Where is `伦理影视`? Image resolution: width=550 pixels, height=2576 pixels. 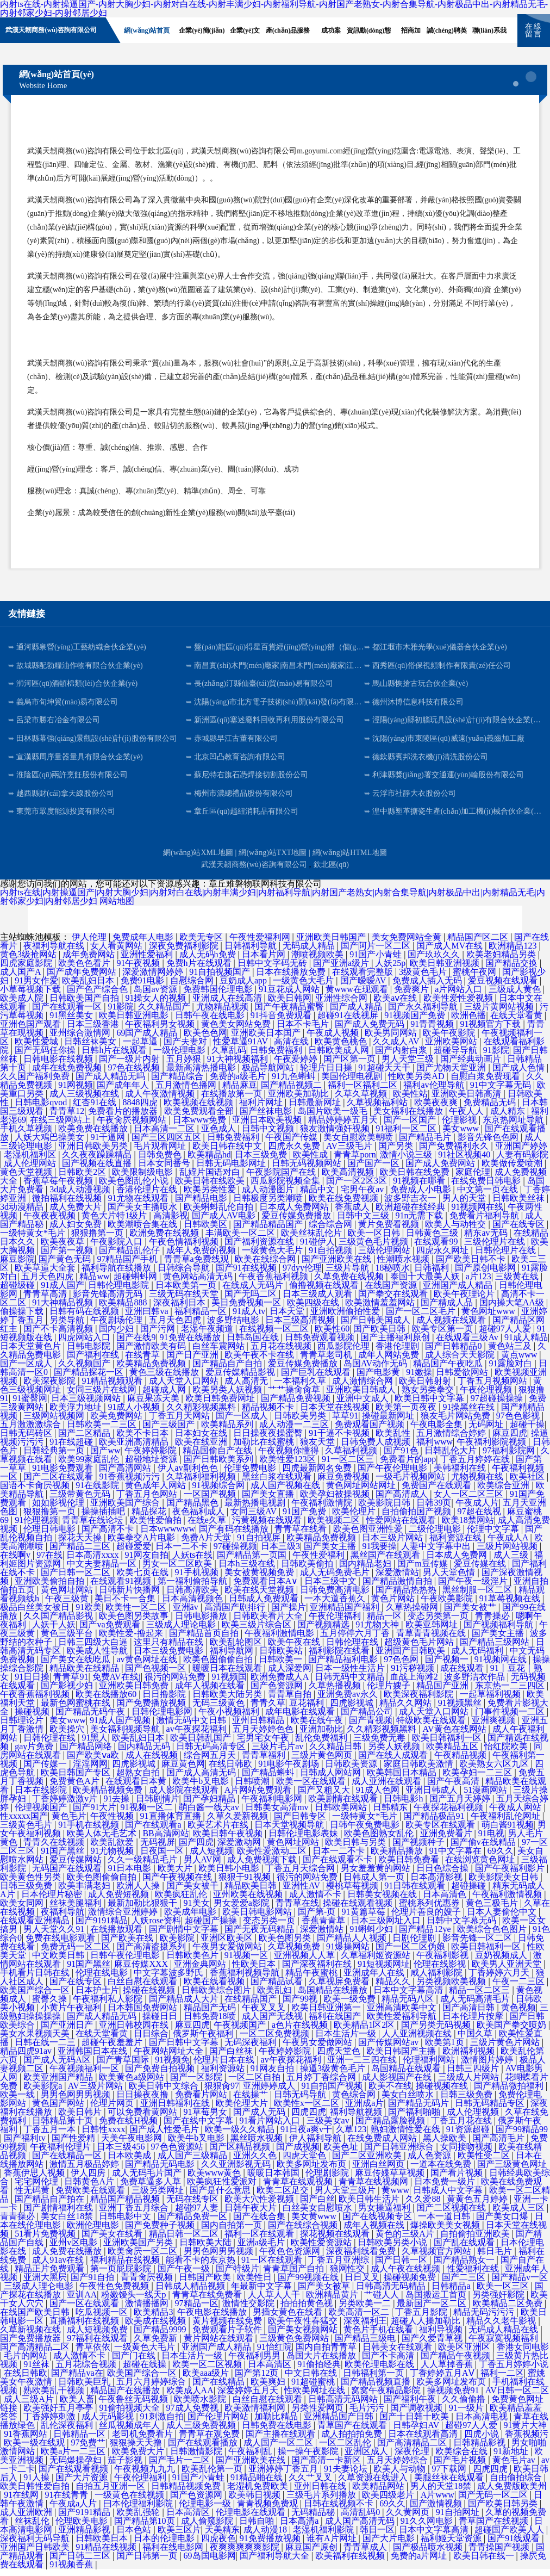 伦理影视 is located at coordinates (460, 1126).